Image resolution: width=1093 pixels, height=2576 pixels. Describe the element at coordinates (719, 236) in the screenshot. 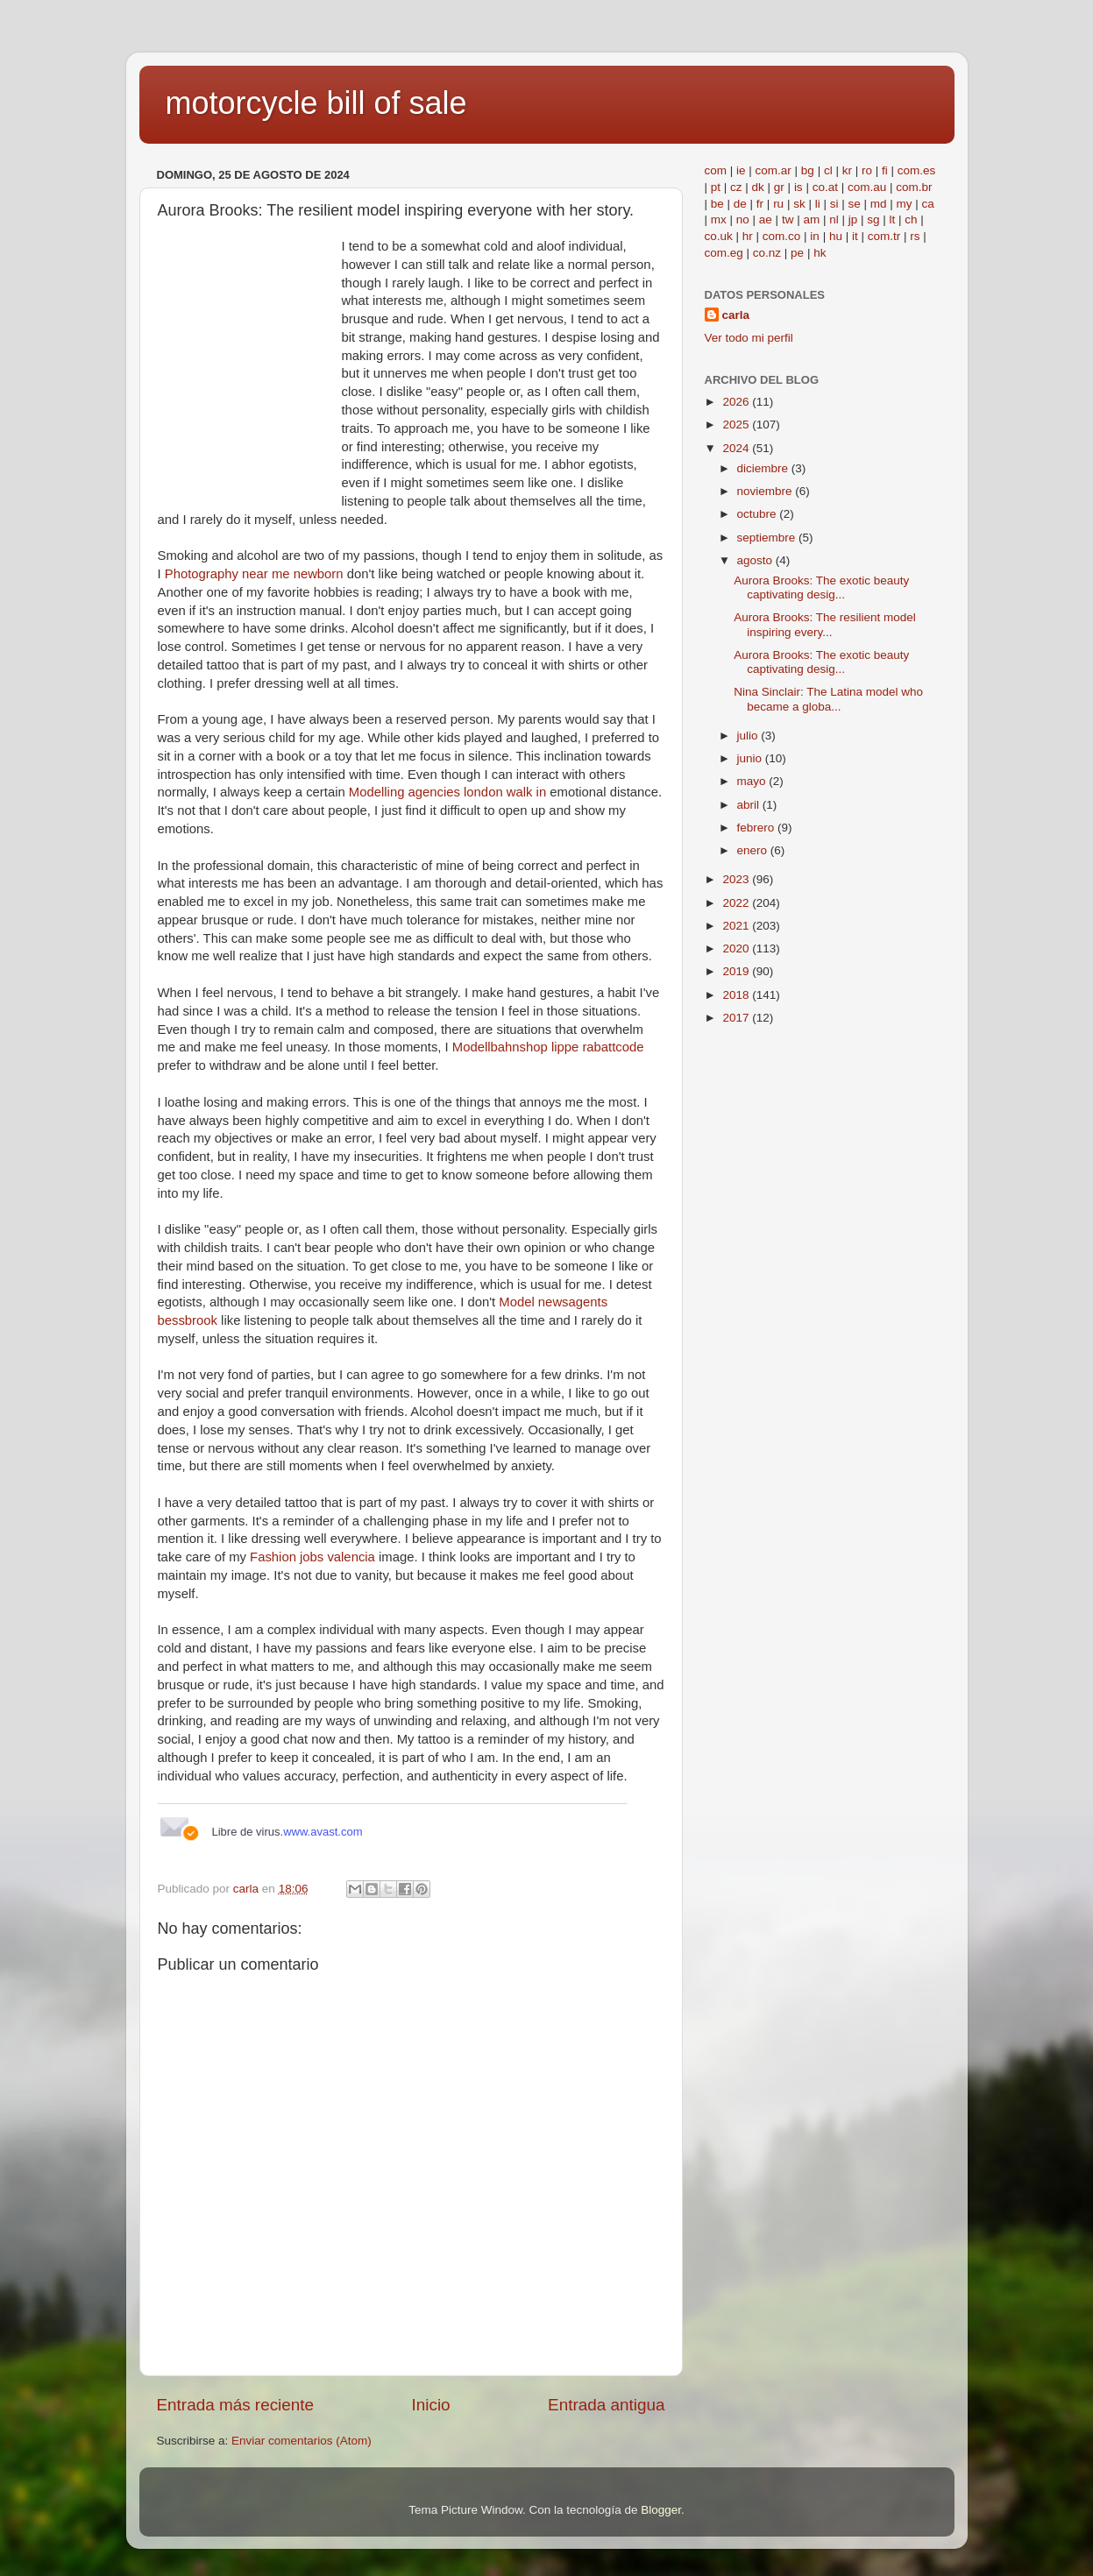

I see `co.uk` at that location.